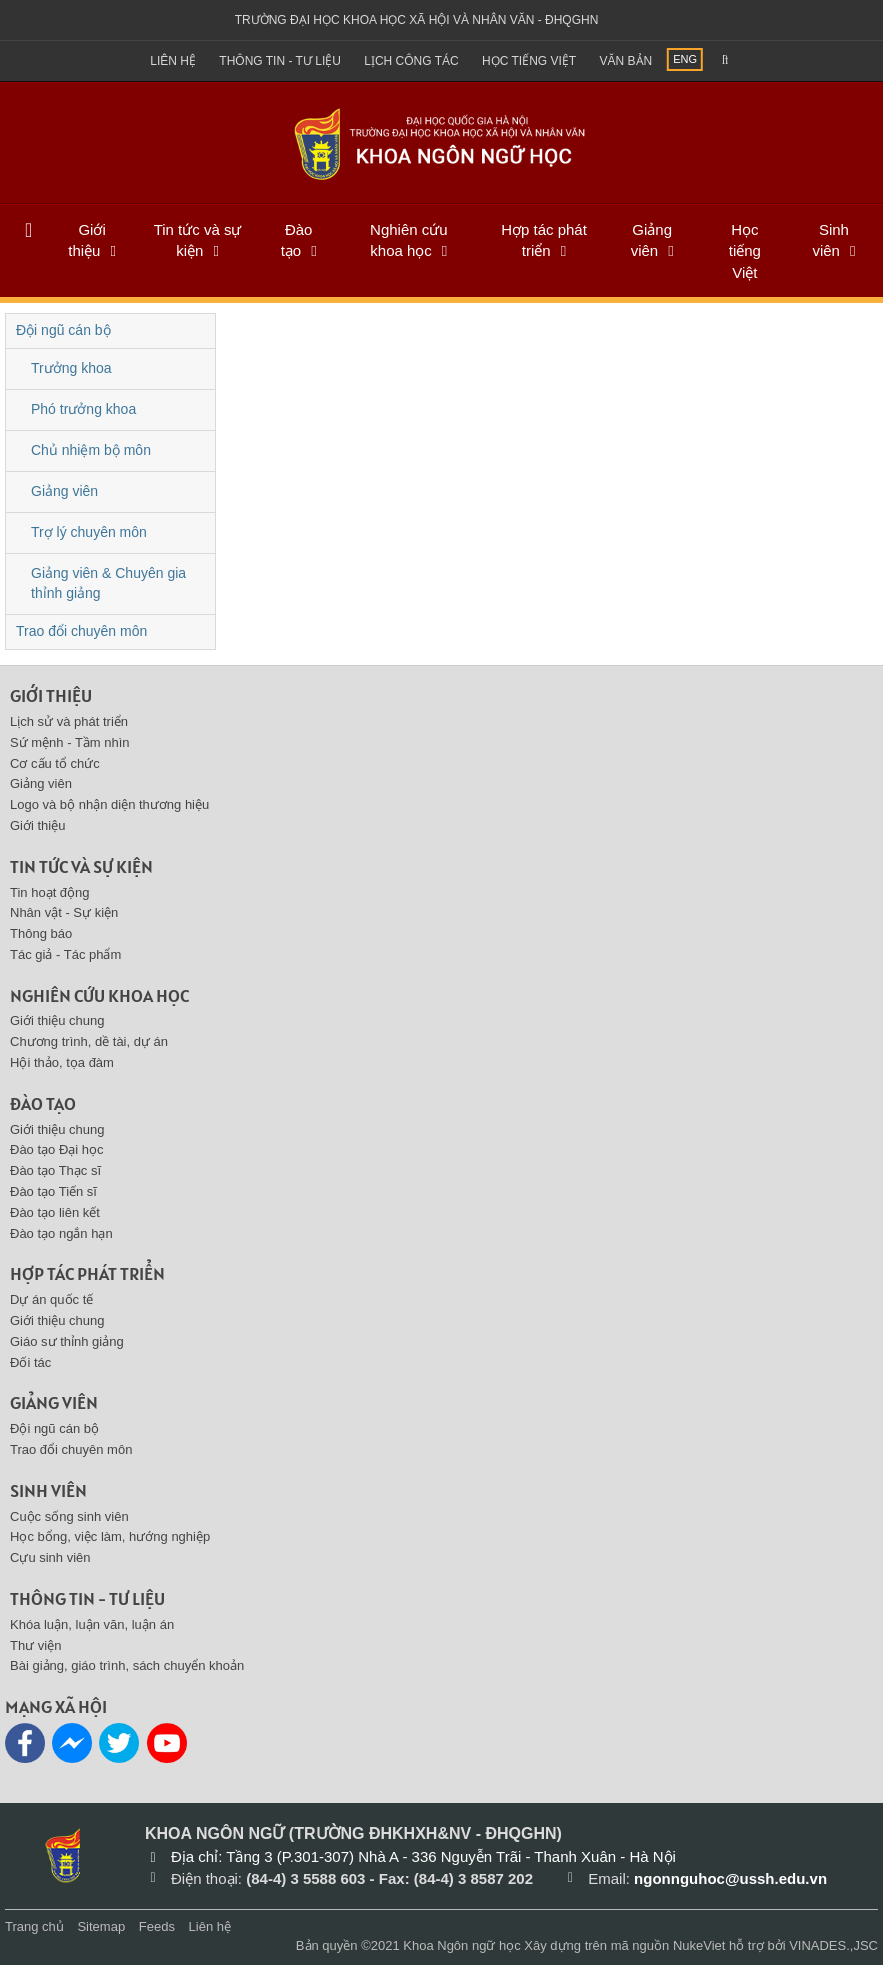 The height and width of the screenshot is (1965, 883). I want to click on Sitemap, so click(101, 1926).